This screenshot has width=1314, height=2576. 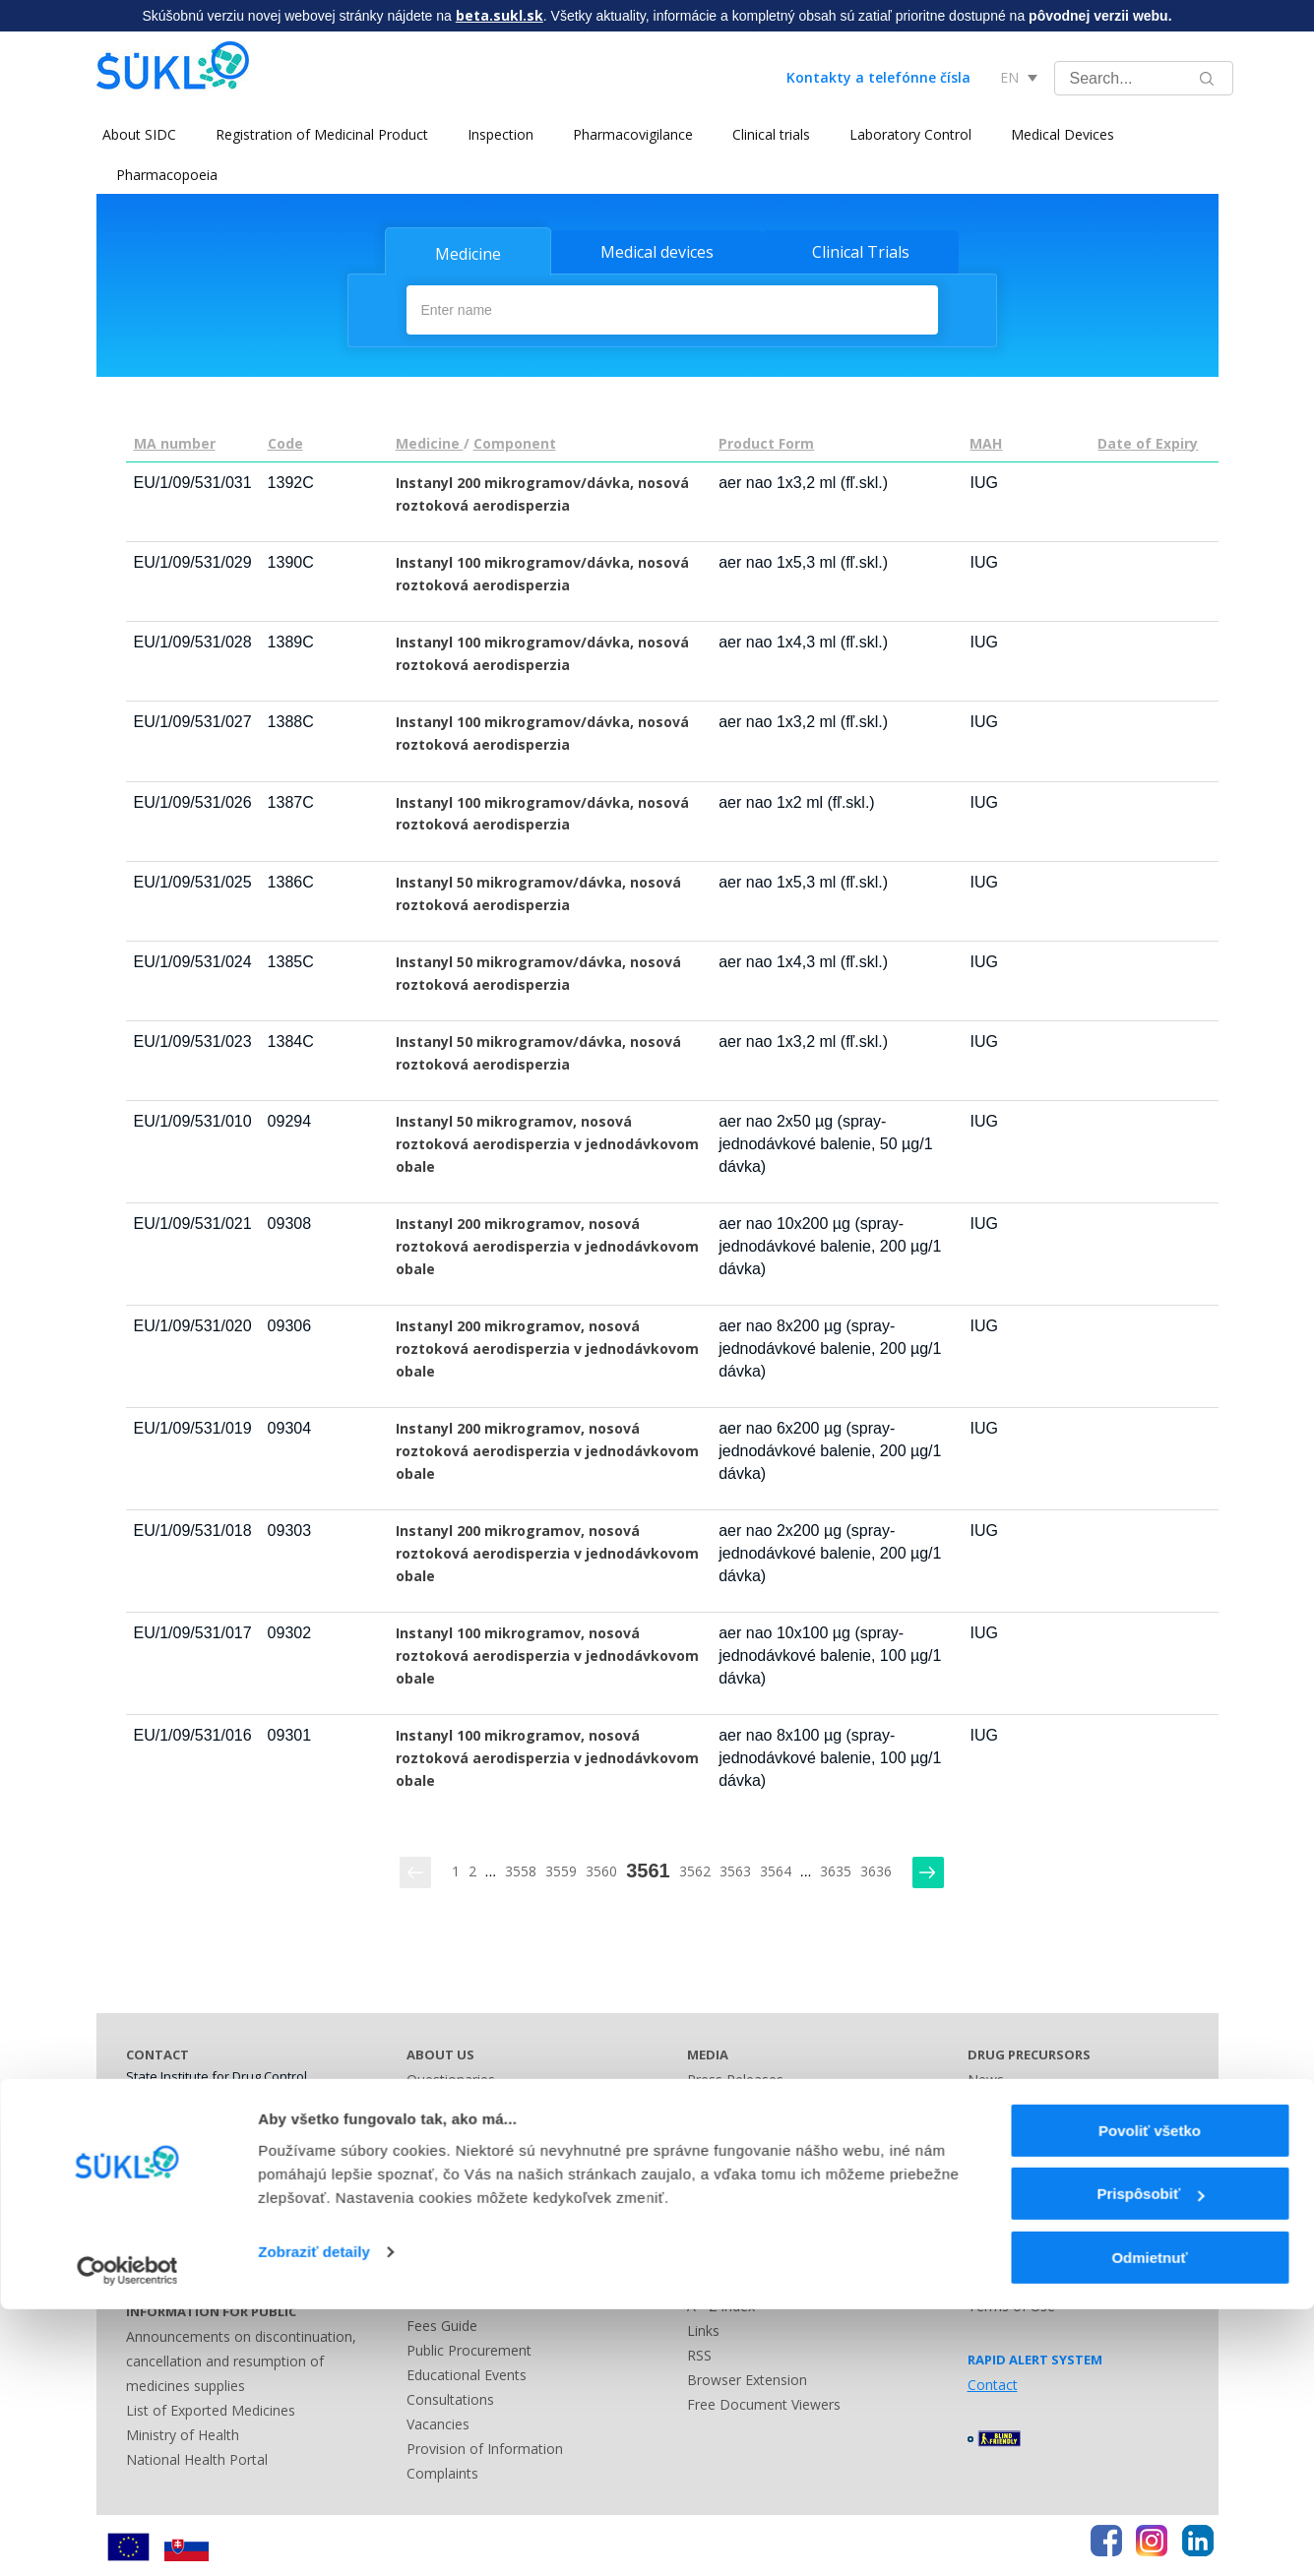 I want to click on Fees Guide, so click(x=442, y=2322).